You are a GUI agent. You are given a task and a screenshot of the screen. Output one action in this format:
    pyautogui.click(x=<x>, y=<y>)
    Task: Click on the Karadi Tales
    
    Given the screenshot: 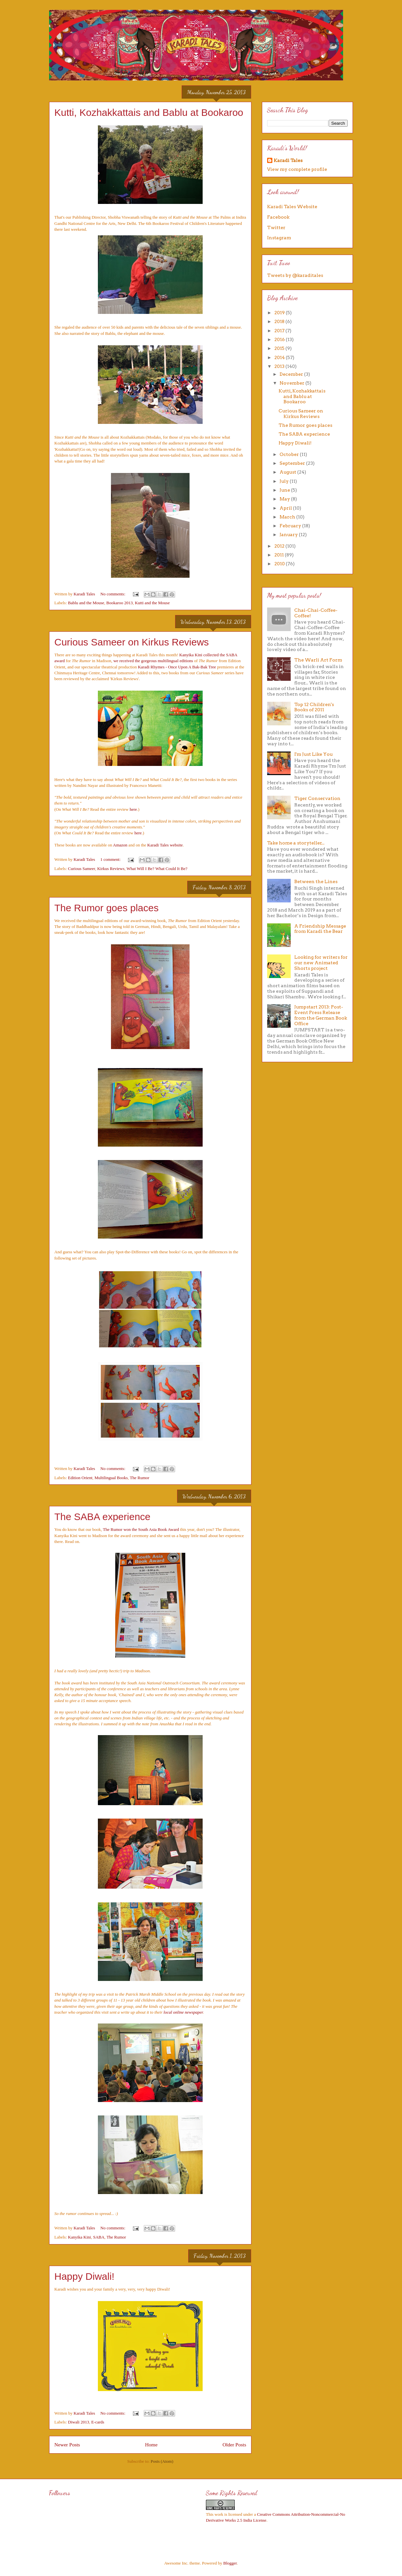 What is the action you would take?
    pyautogui.click(x=288, y=160)
    